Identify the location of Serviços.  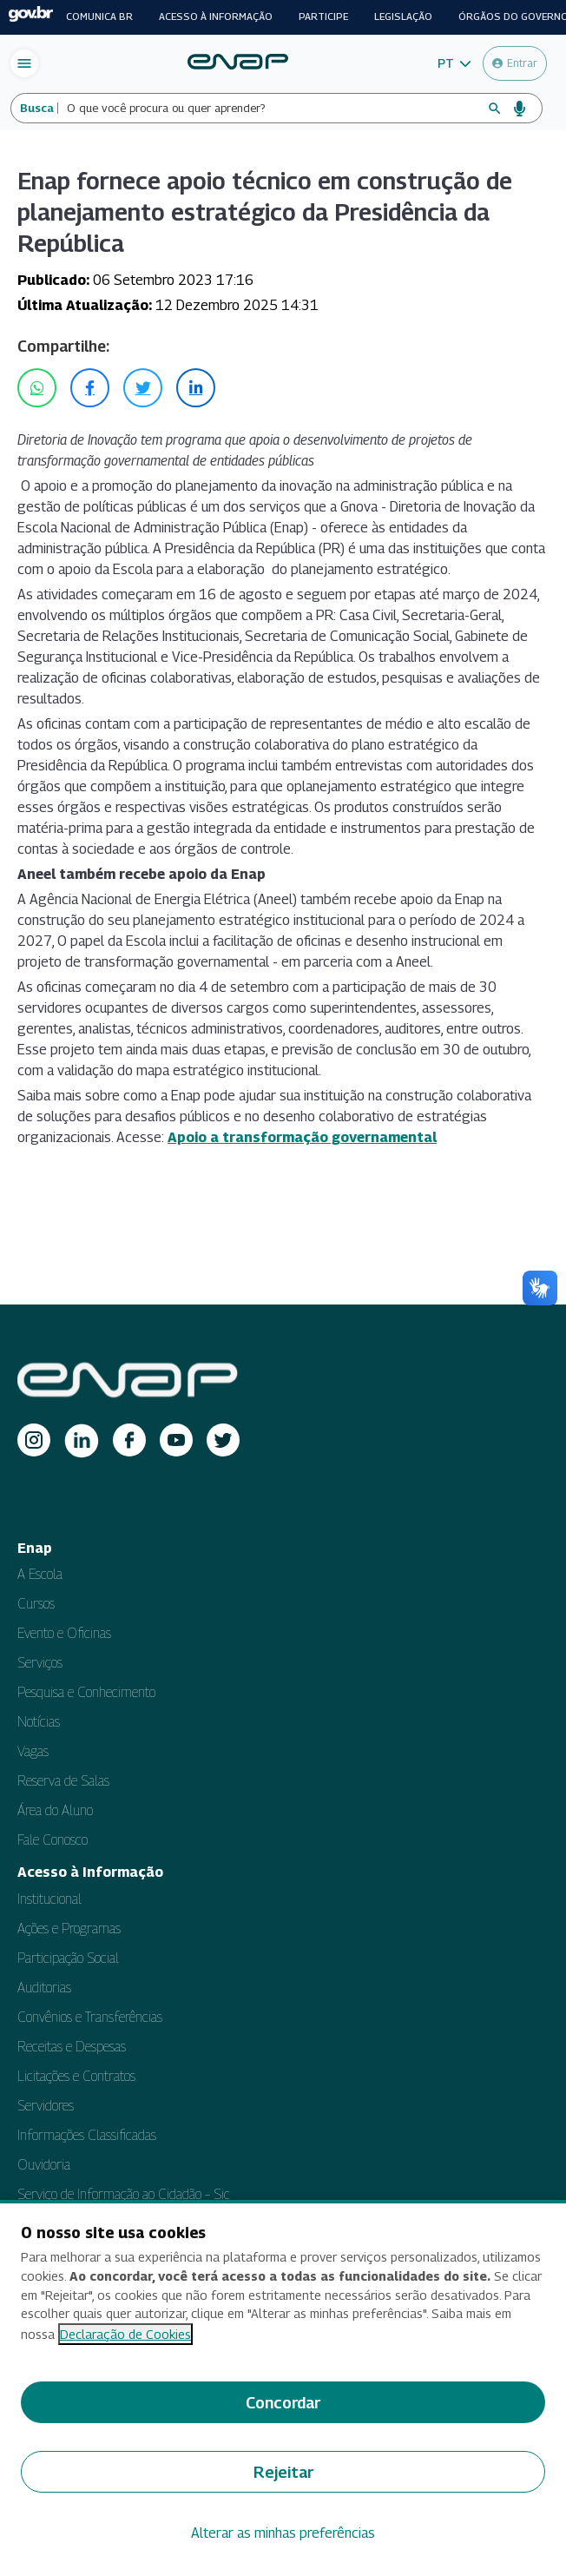
(40, 1663).